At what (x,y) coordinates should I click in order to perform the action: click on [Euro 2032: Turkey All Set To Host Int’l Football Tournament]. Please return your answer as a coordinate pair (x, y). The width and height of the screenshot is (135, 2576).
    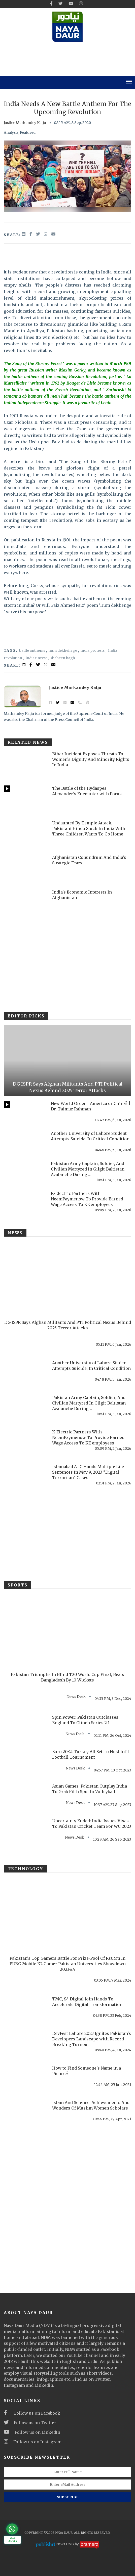
    Looking at the image, I should click on (27, 1761).